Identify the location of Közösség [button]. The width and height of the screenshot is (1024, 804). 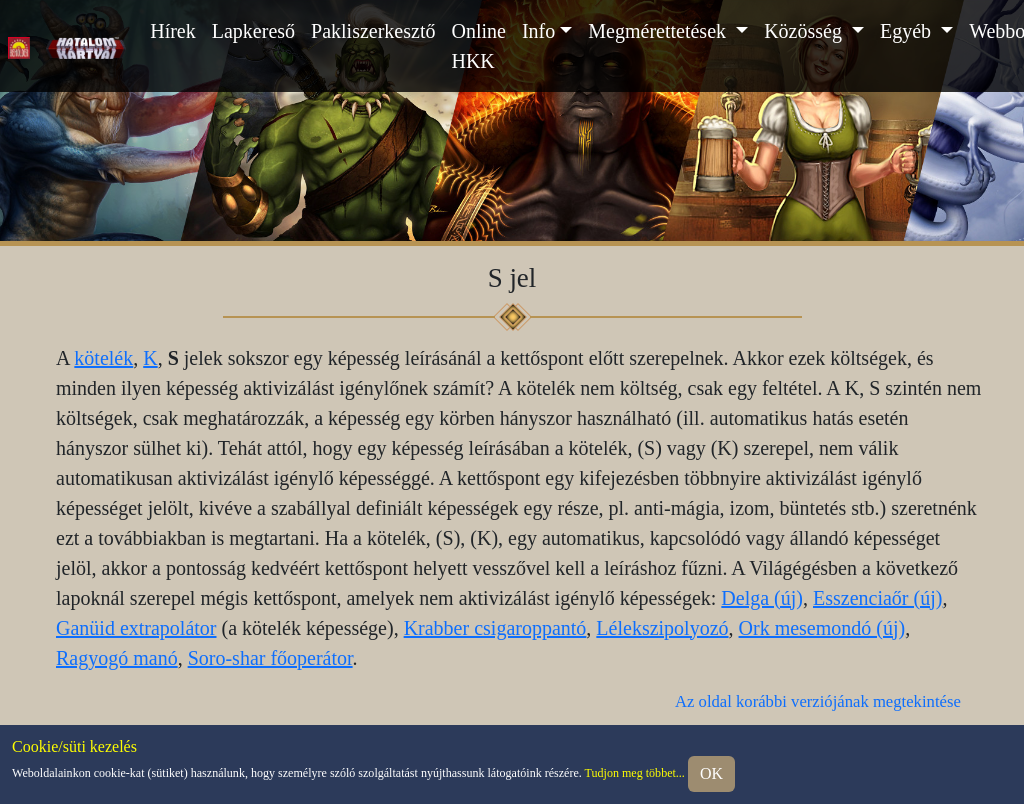
(805, 31).